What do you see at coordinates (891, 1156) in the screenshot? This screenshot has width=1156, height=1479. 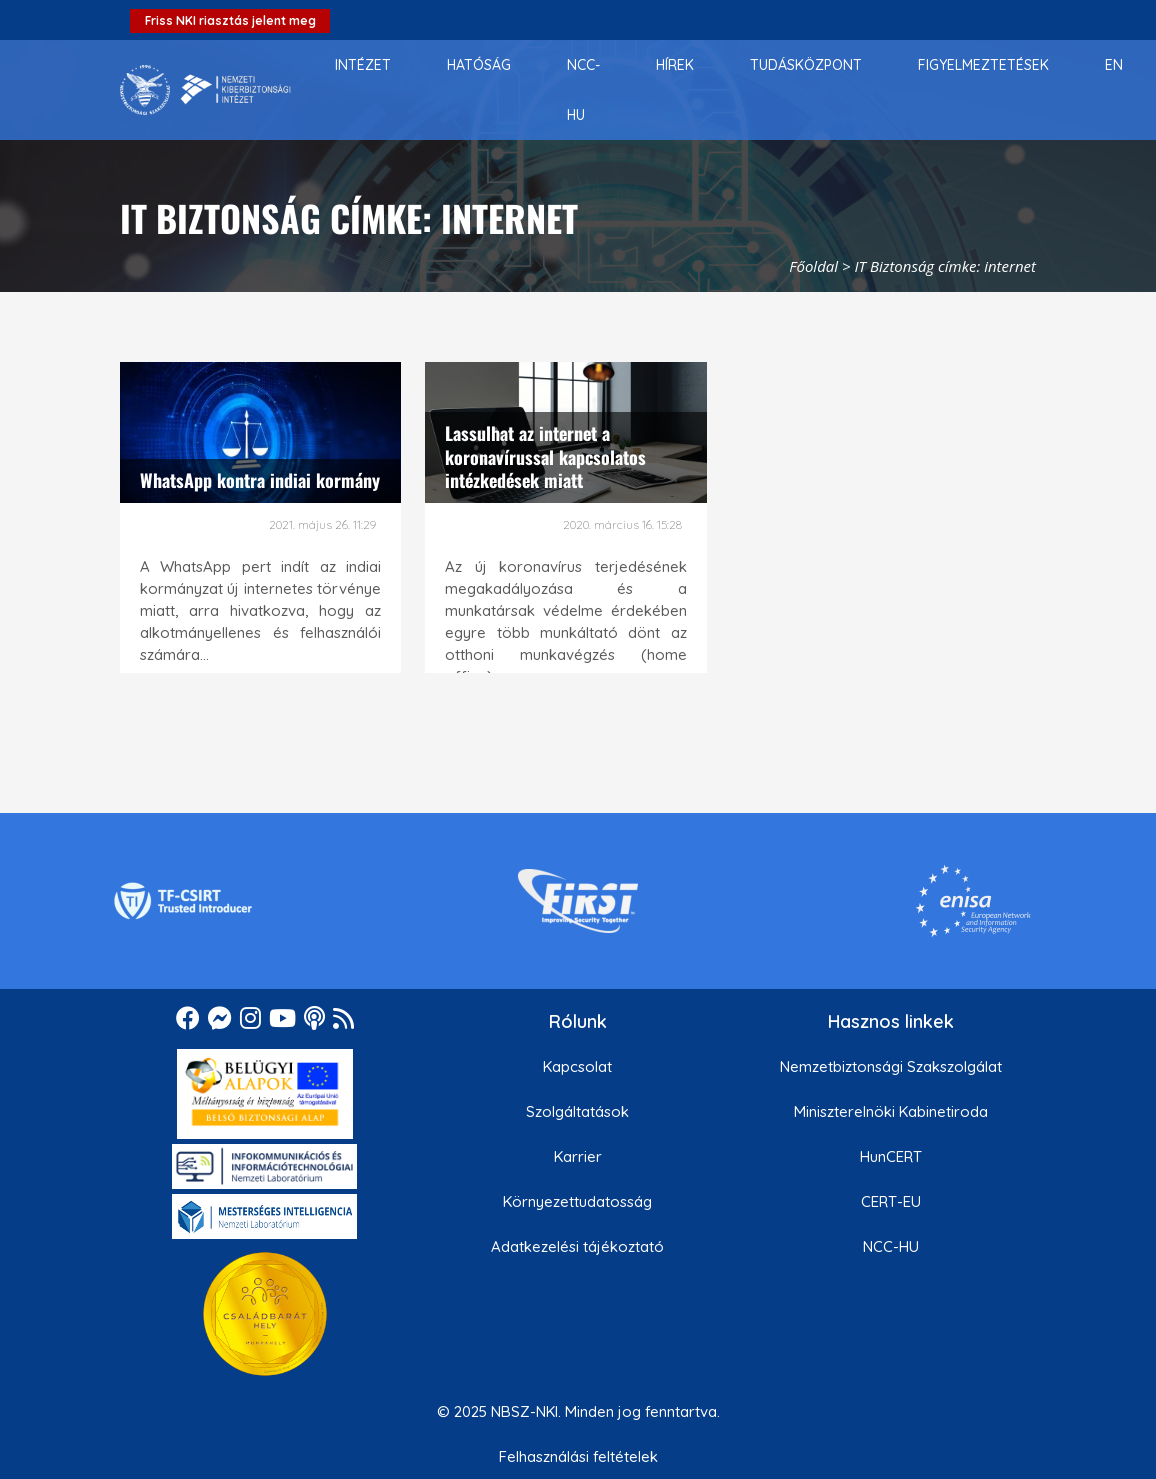 I see `HunCERT` at bounding box center [891, 1156].